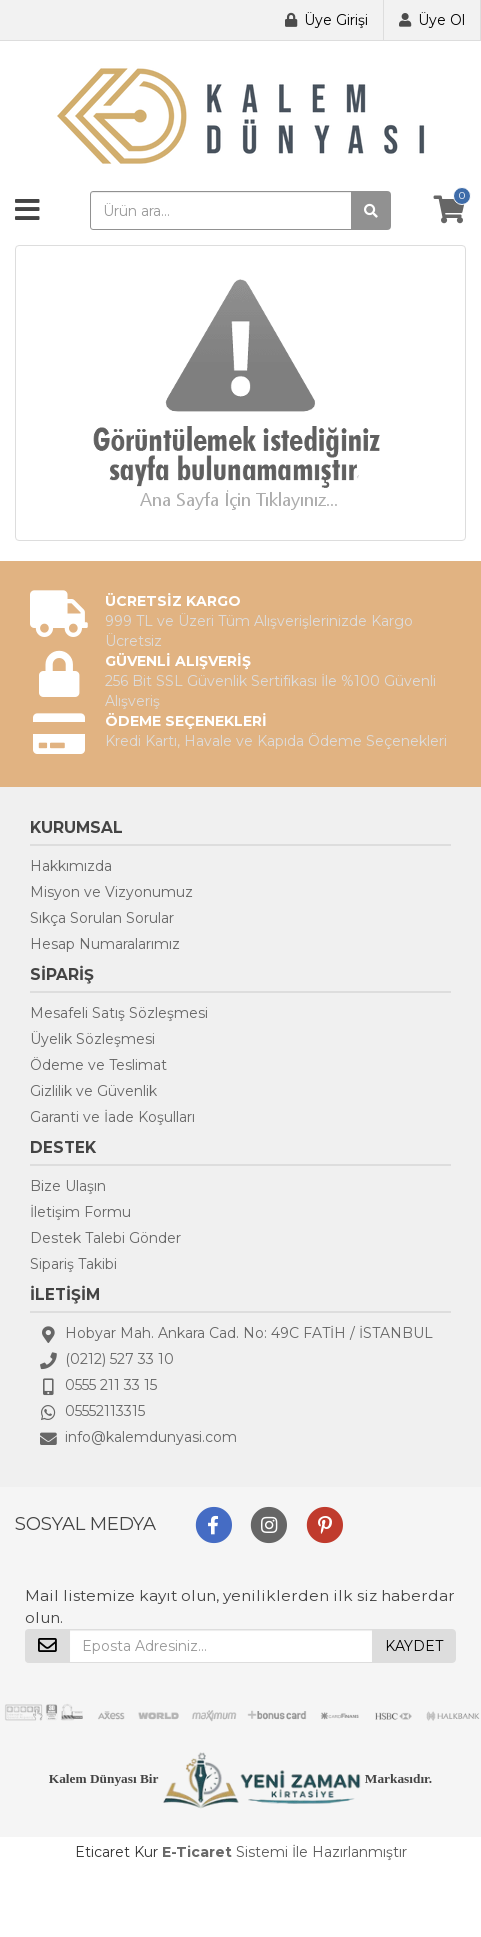  What do you see at coordinates (119, 1013) in the screenshot?
I see `Mesafeli Satış Sözleşmesi` at bounding box center [119, 1013].